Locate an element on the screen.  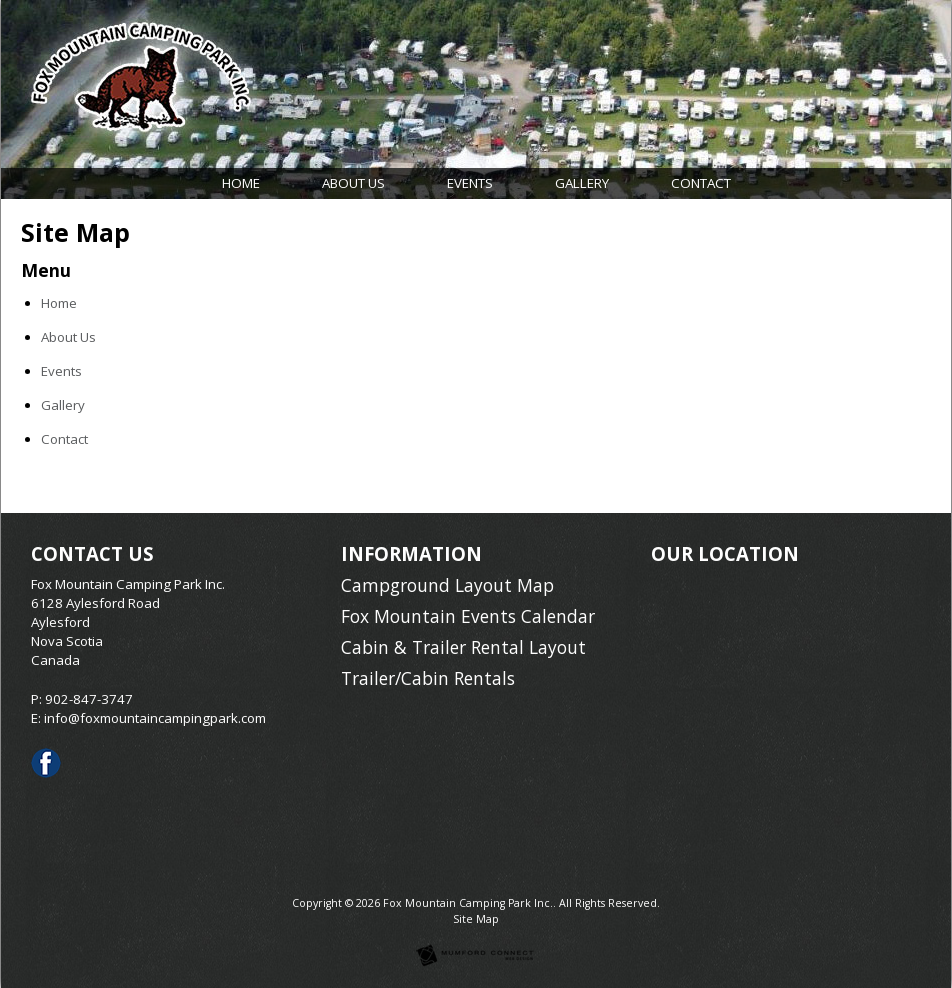
Trailer/Cabin Rentals is located at coordinates (428, 678).